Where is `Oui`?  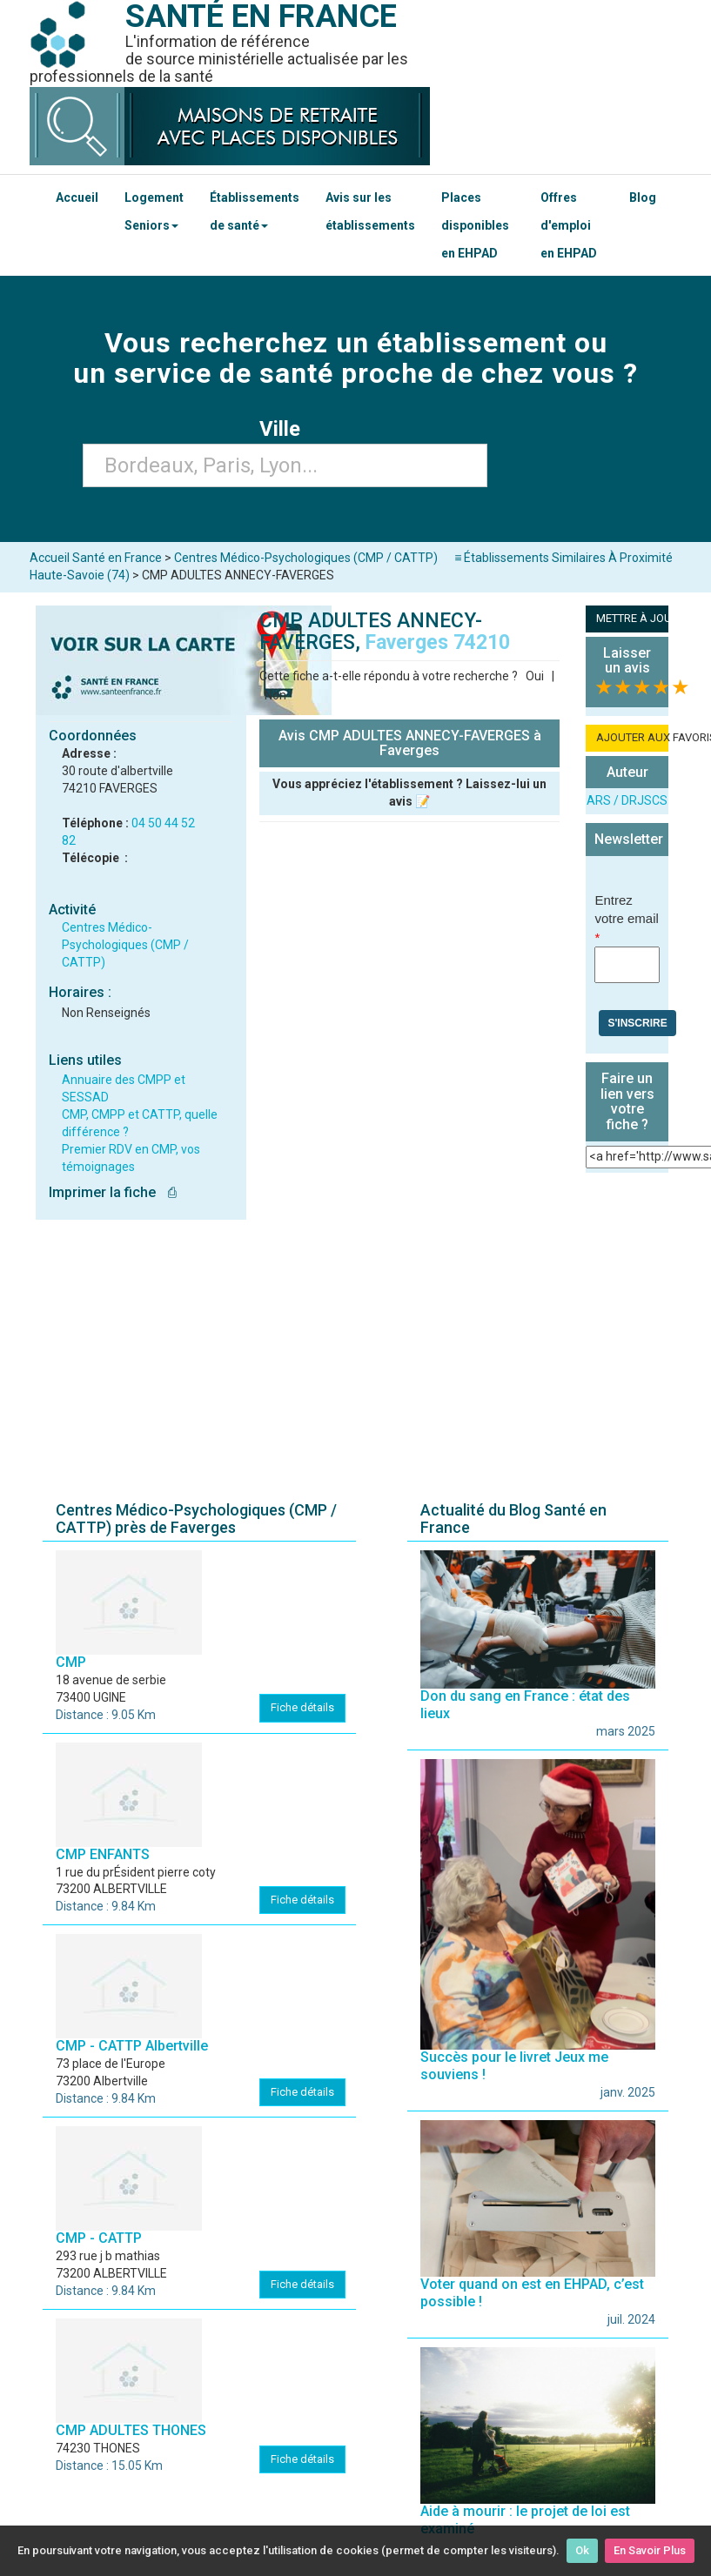 Oui is located at coordinates (535, 676).